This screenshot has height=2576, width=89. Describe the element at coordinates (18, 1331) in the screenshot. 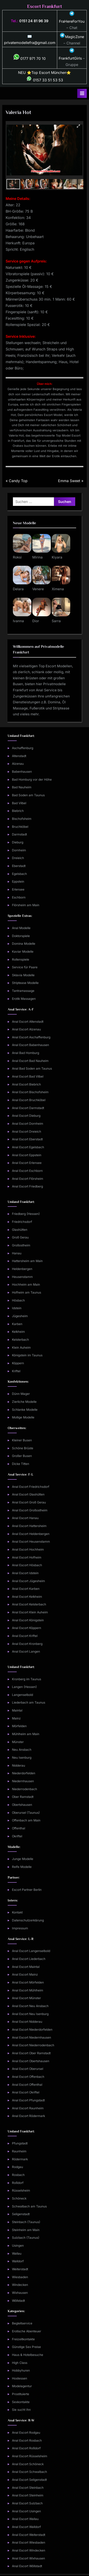

I see `Kelkheim` at that location.